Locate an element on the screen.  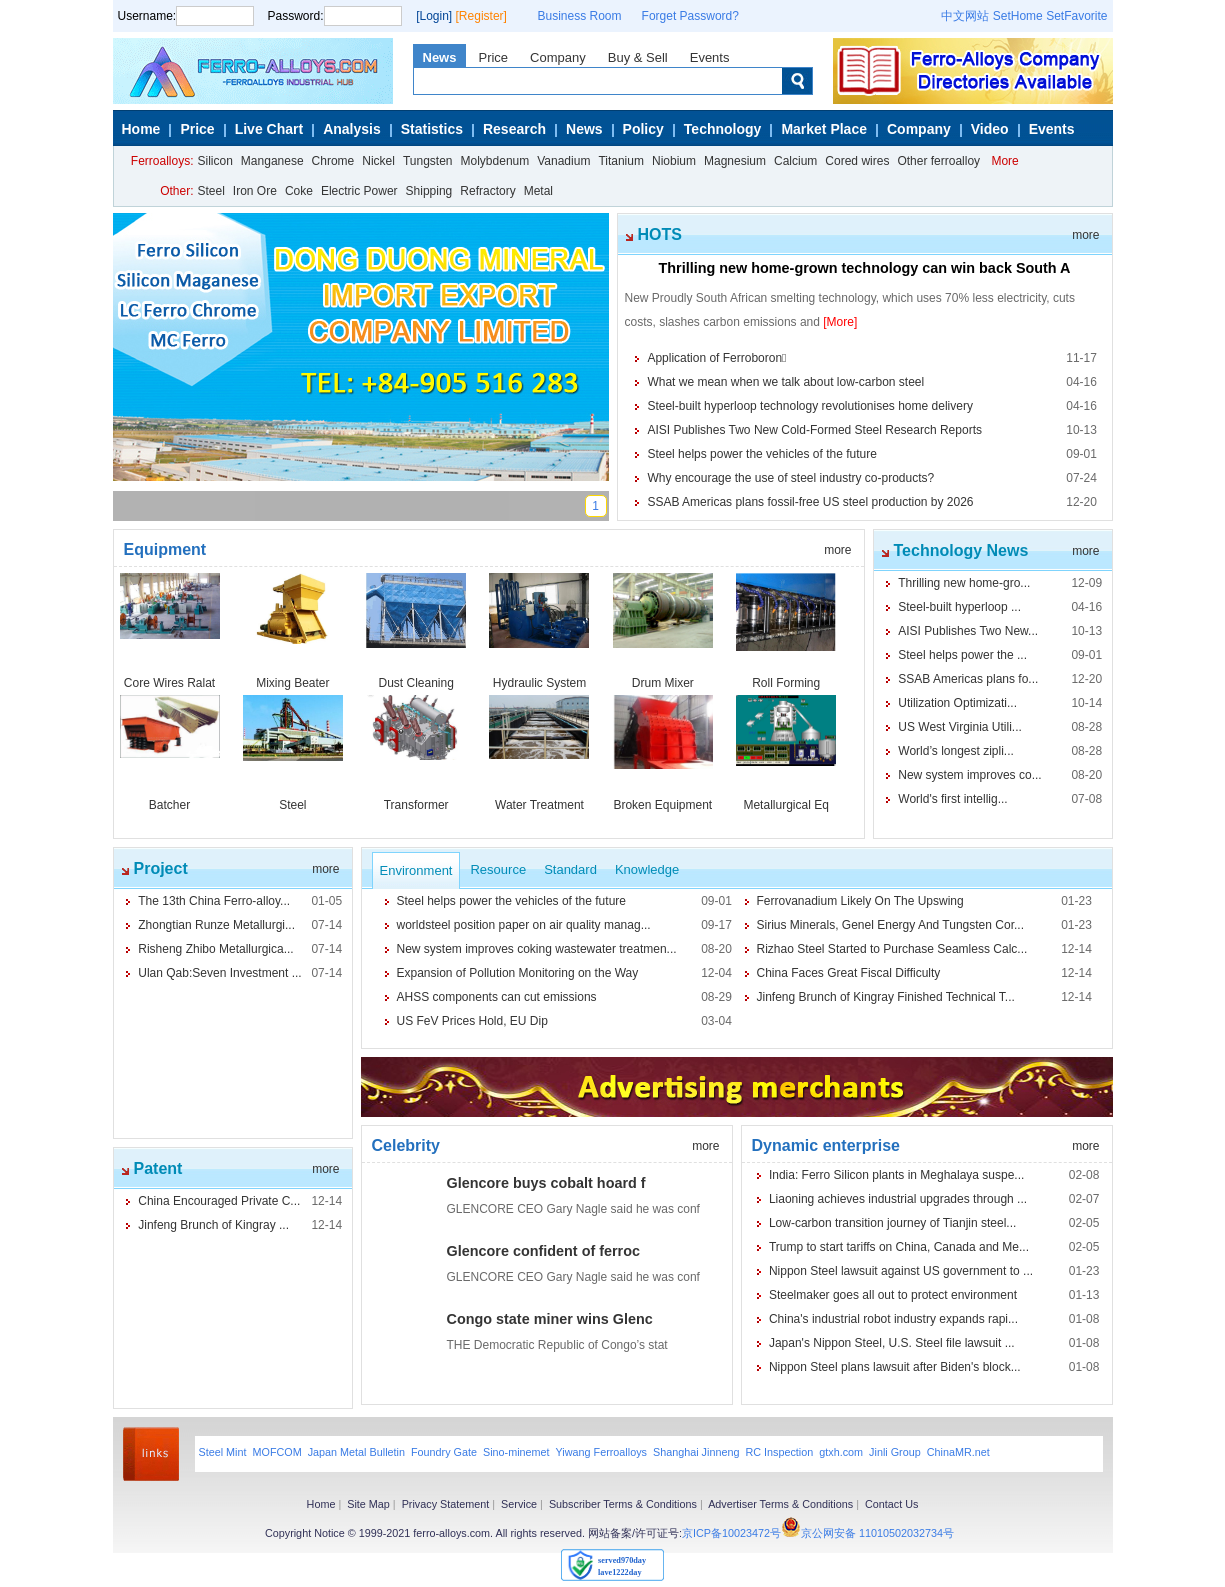
Zhongtian Runze Metallurgi... is located at coordinates (216, 925).